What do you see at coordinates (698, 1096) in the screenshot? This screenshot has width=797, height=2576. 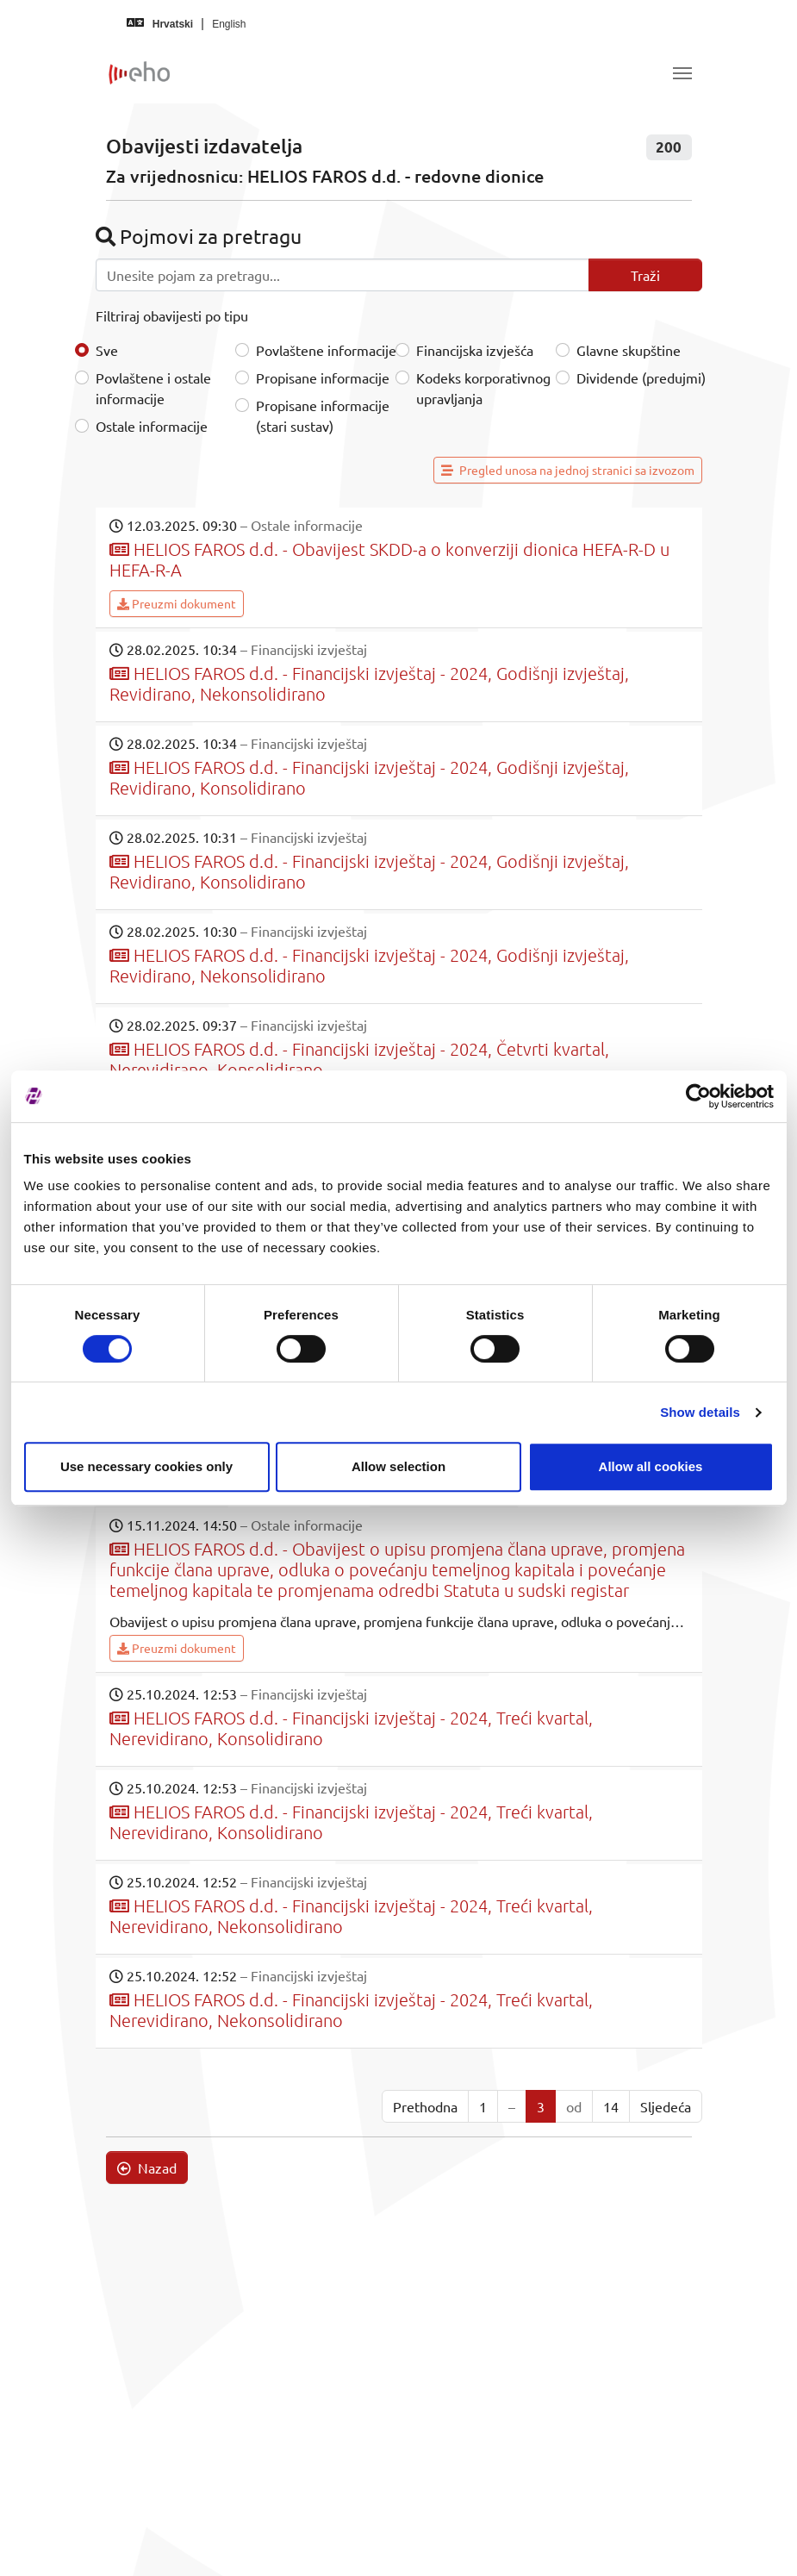 I see `[Cookiebot by Usercentrics - opens in a new window]` at bounding box center [698, 1096].